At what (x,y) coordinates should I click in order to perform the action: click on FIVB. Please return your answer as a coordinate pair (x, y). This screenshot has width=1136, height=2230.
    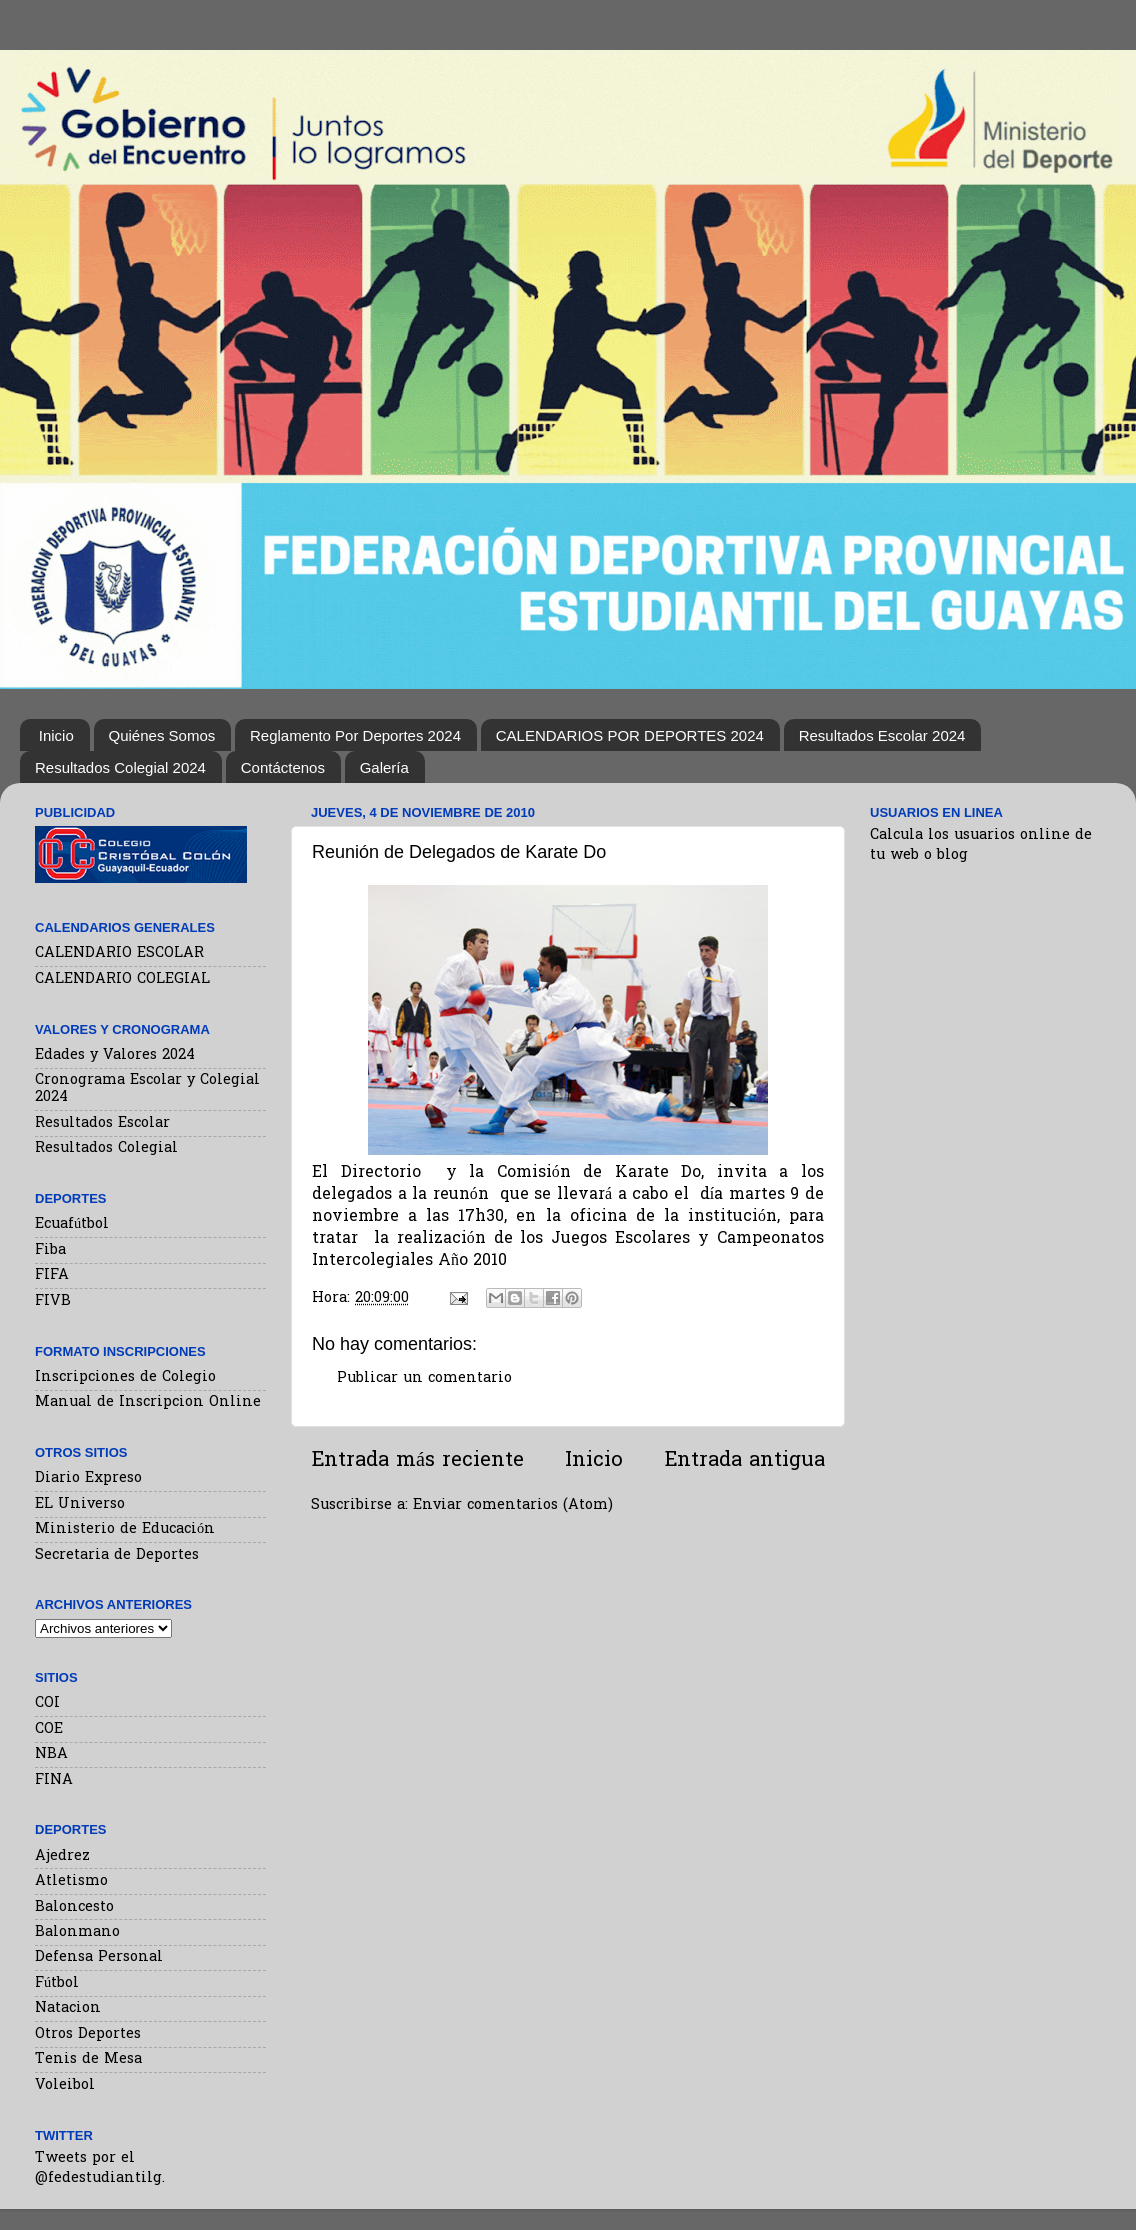
    Looking at the image, I should click on (53, 1301).